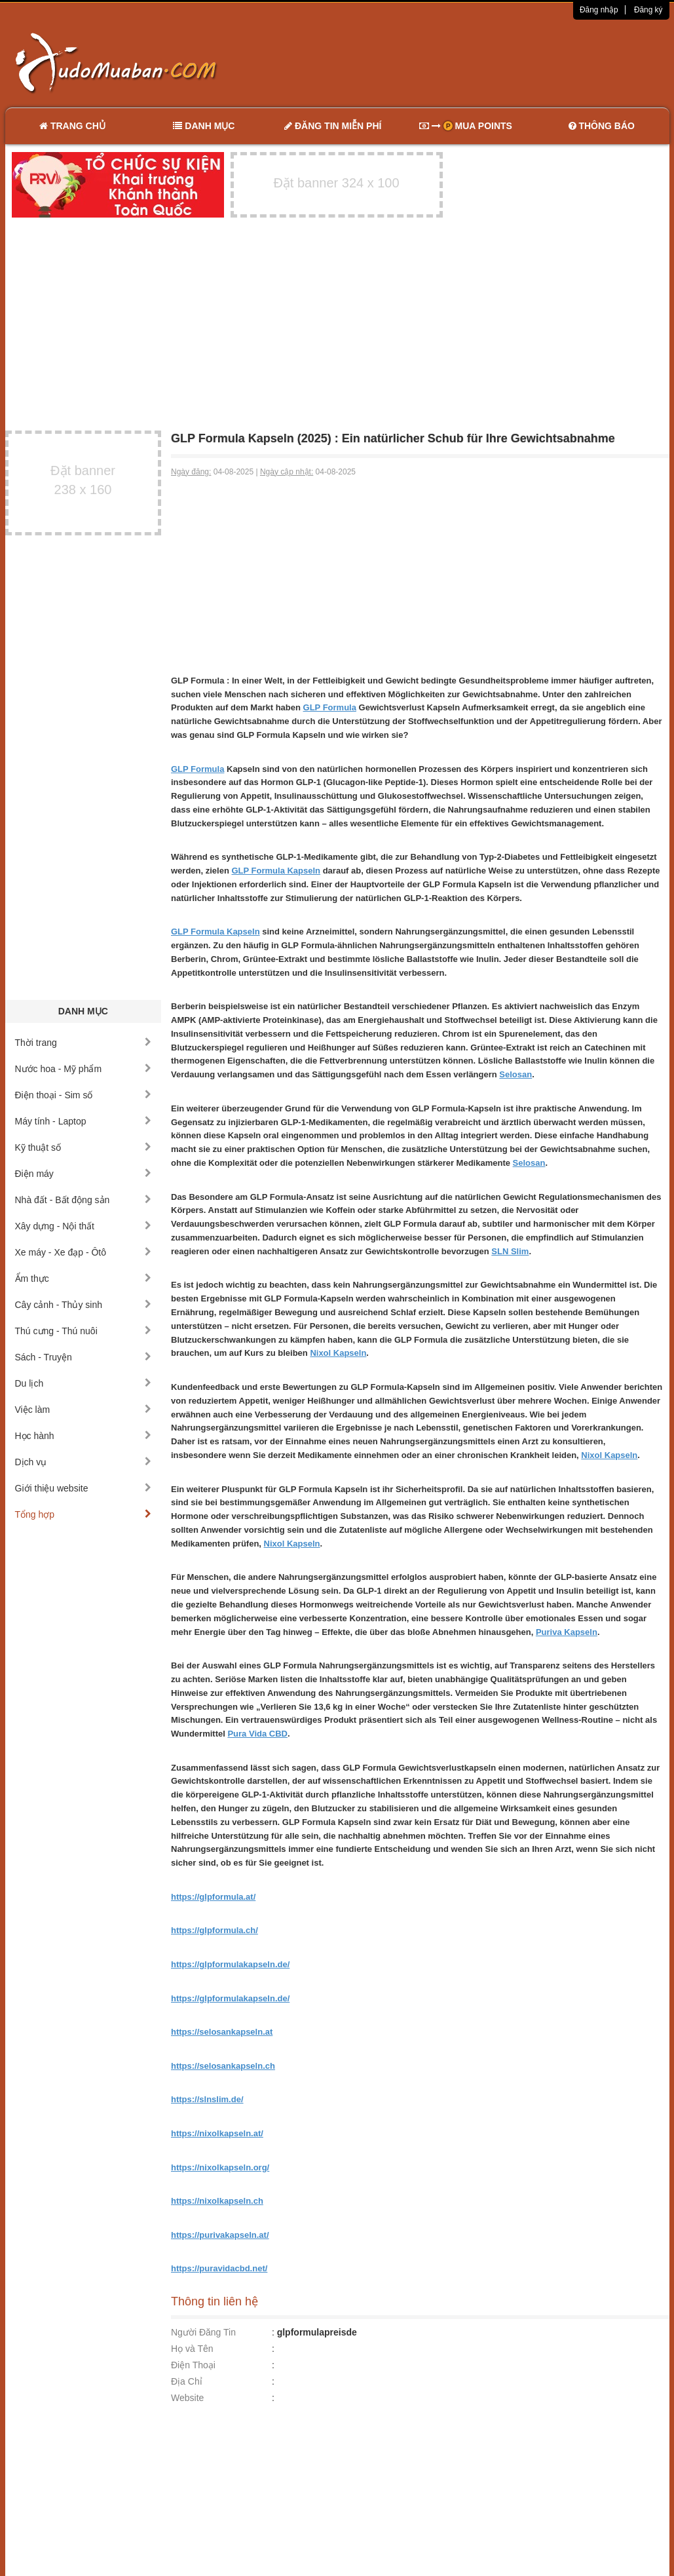 This screenshot has height=2576, width=674. What do you see at coordinates (275, 870) in the screenshot?
I see `GLP Formula Kapseln` at bounding box center [275, 870].